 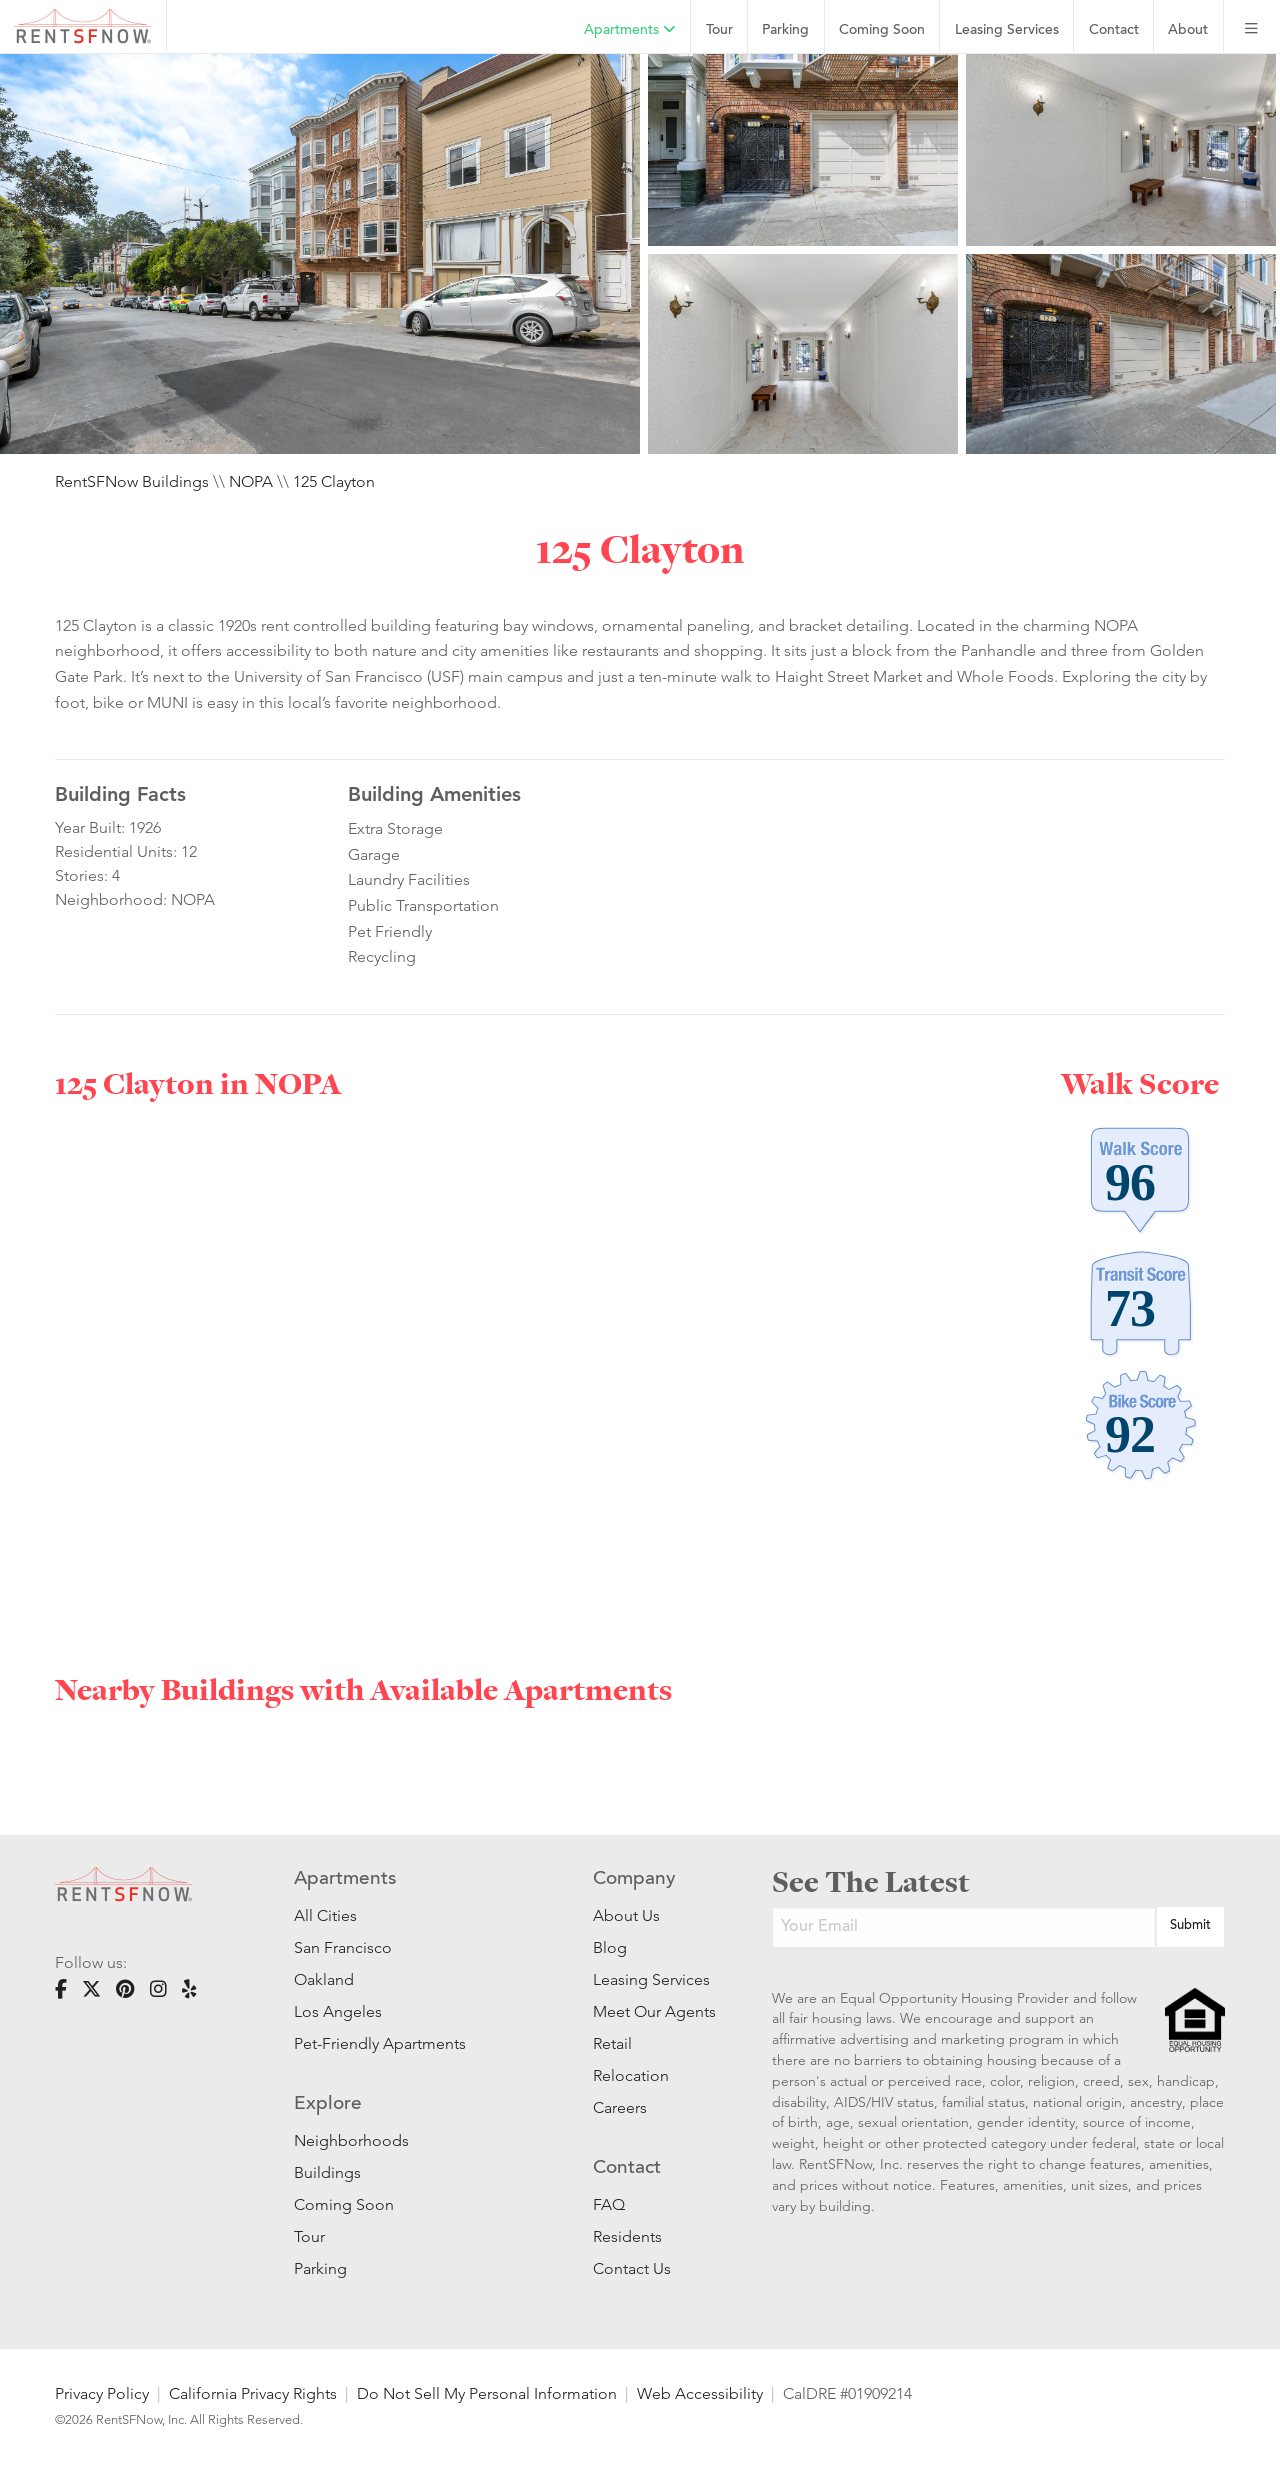 I want to click on Neighborhoods, so click(x=351, y=2140).